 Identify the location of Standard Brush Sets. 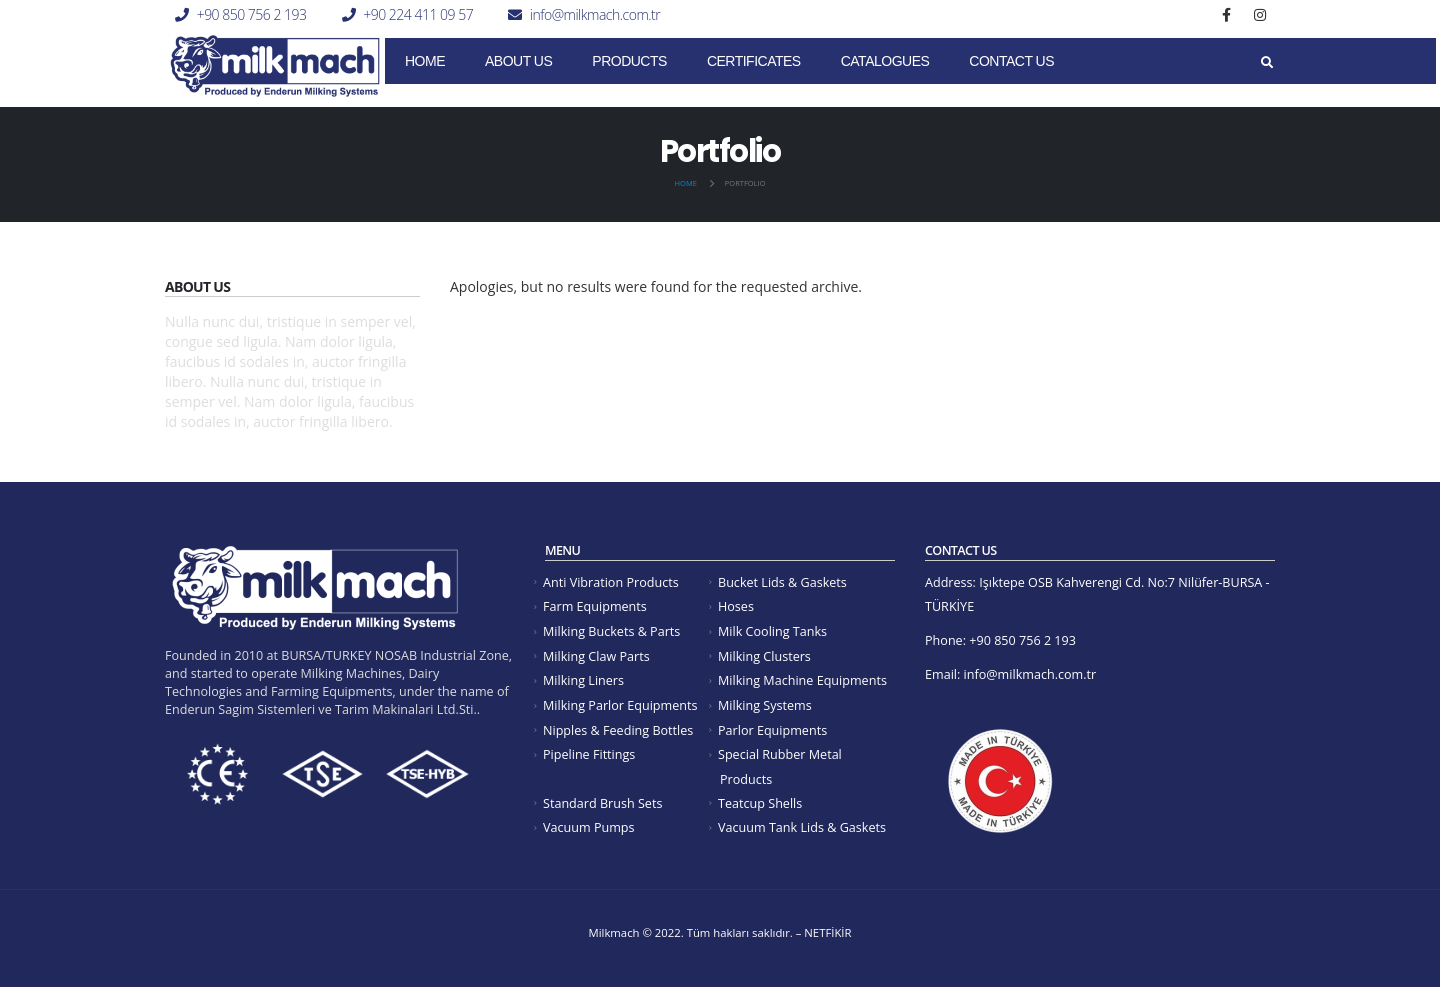
(602, 803).